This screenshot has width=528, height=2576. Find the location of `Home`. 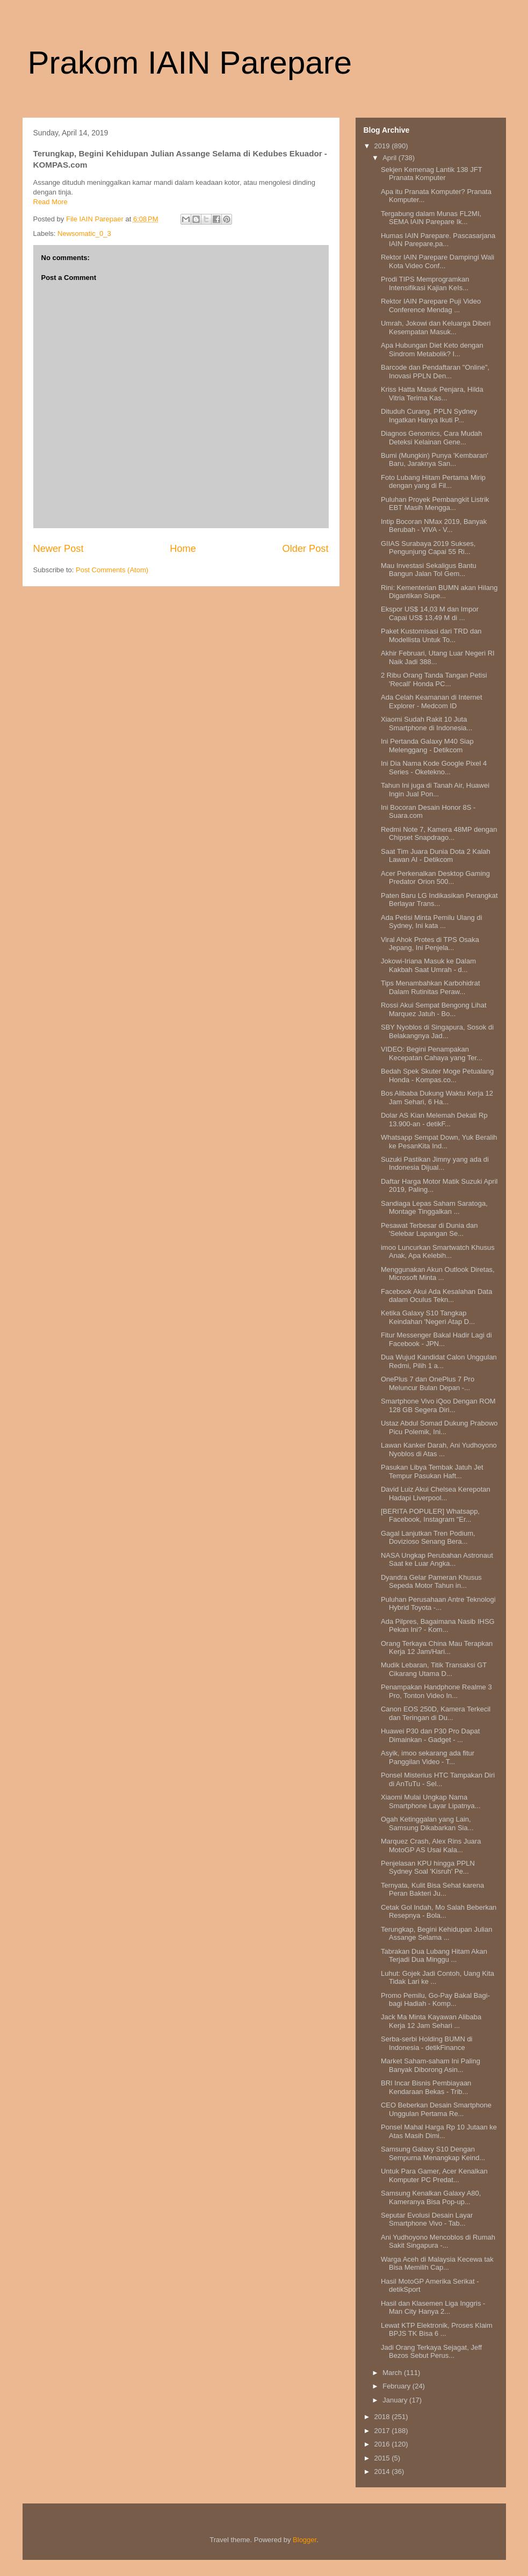

Home is located at coordinates (183, 548).